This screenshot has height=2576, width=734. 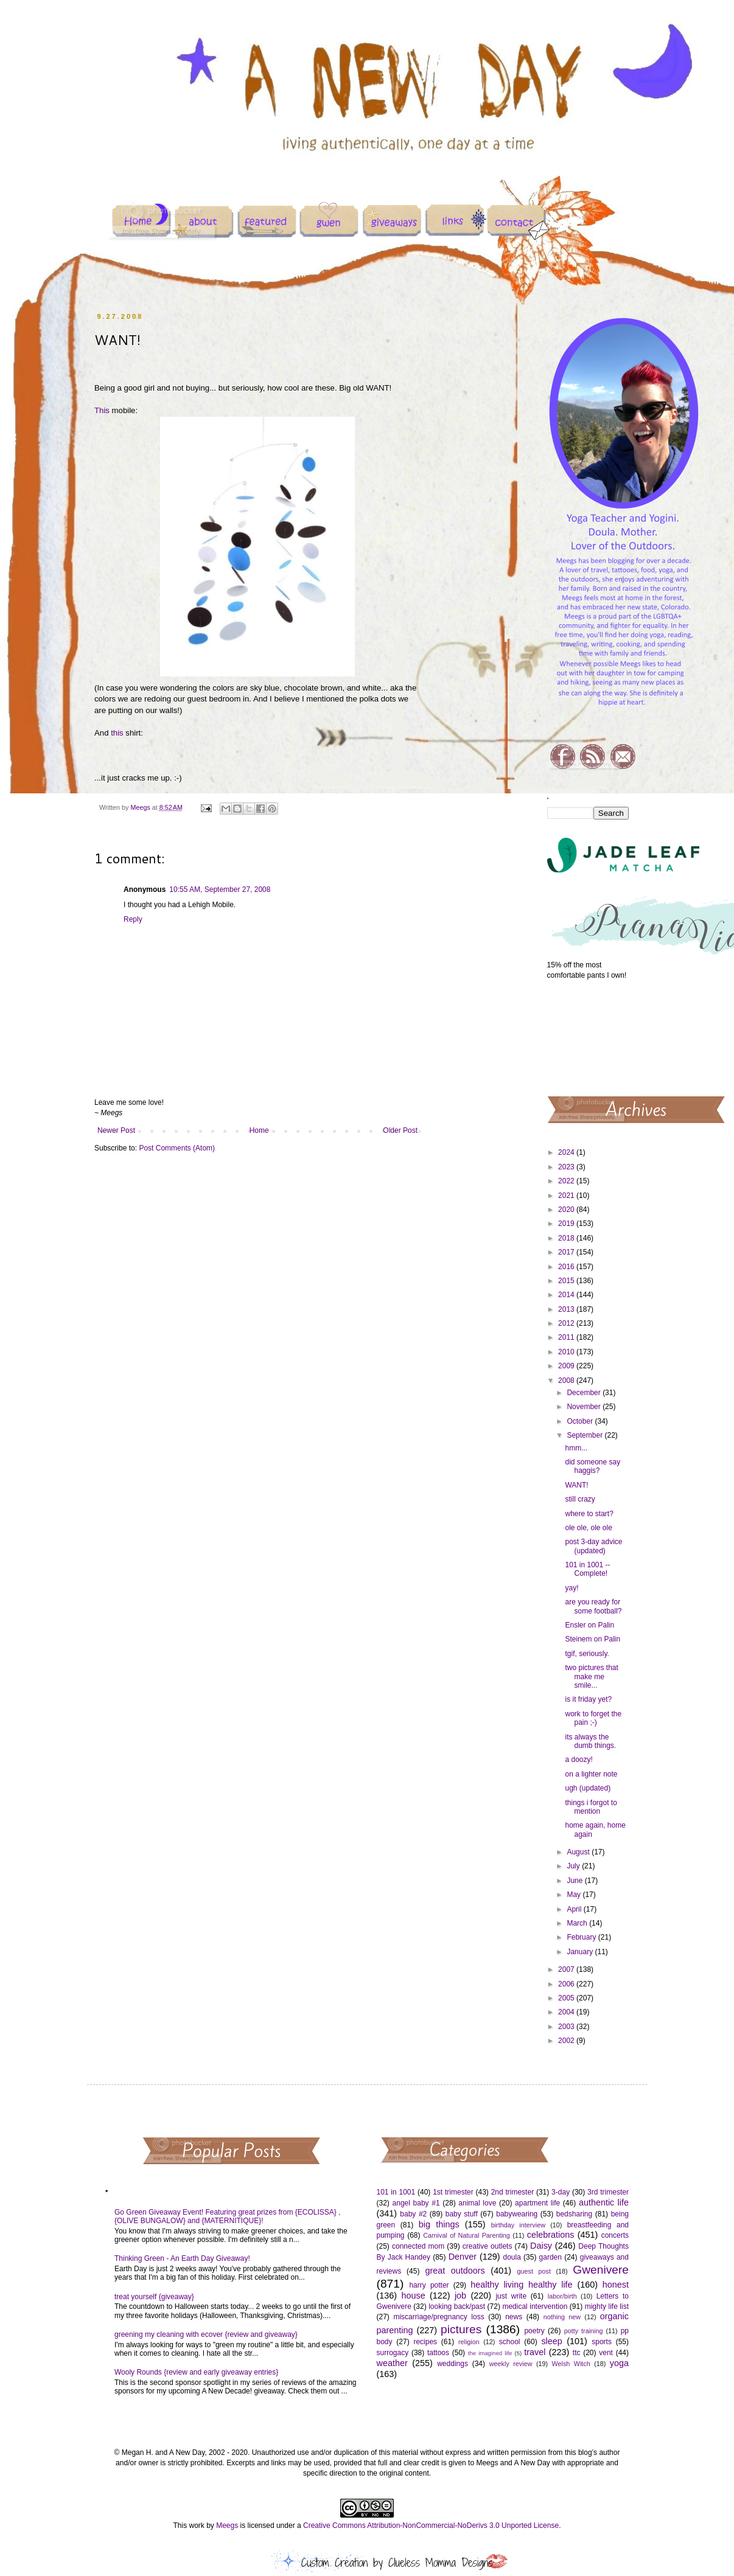 What do you see at coordinates (577, 2352) in the screenshot?
I see `ttc` at bounding box center [577, 2352].